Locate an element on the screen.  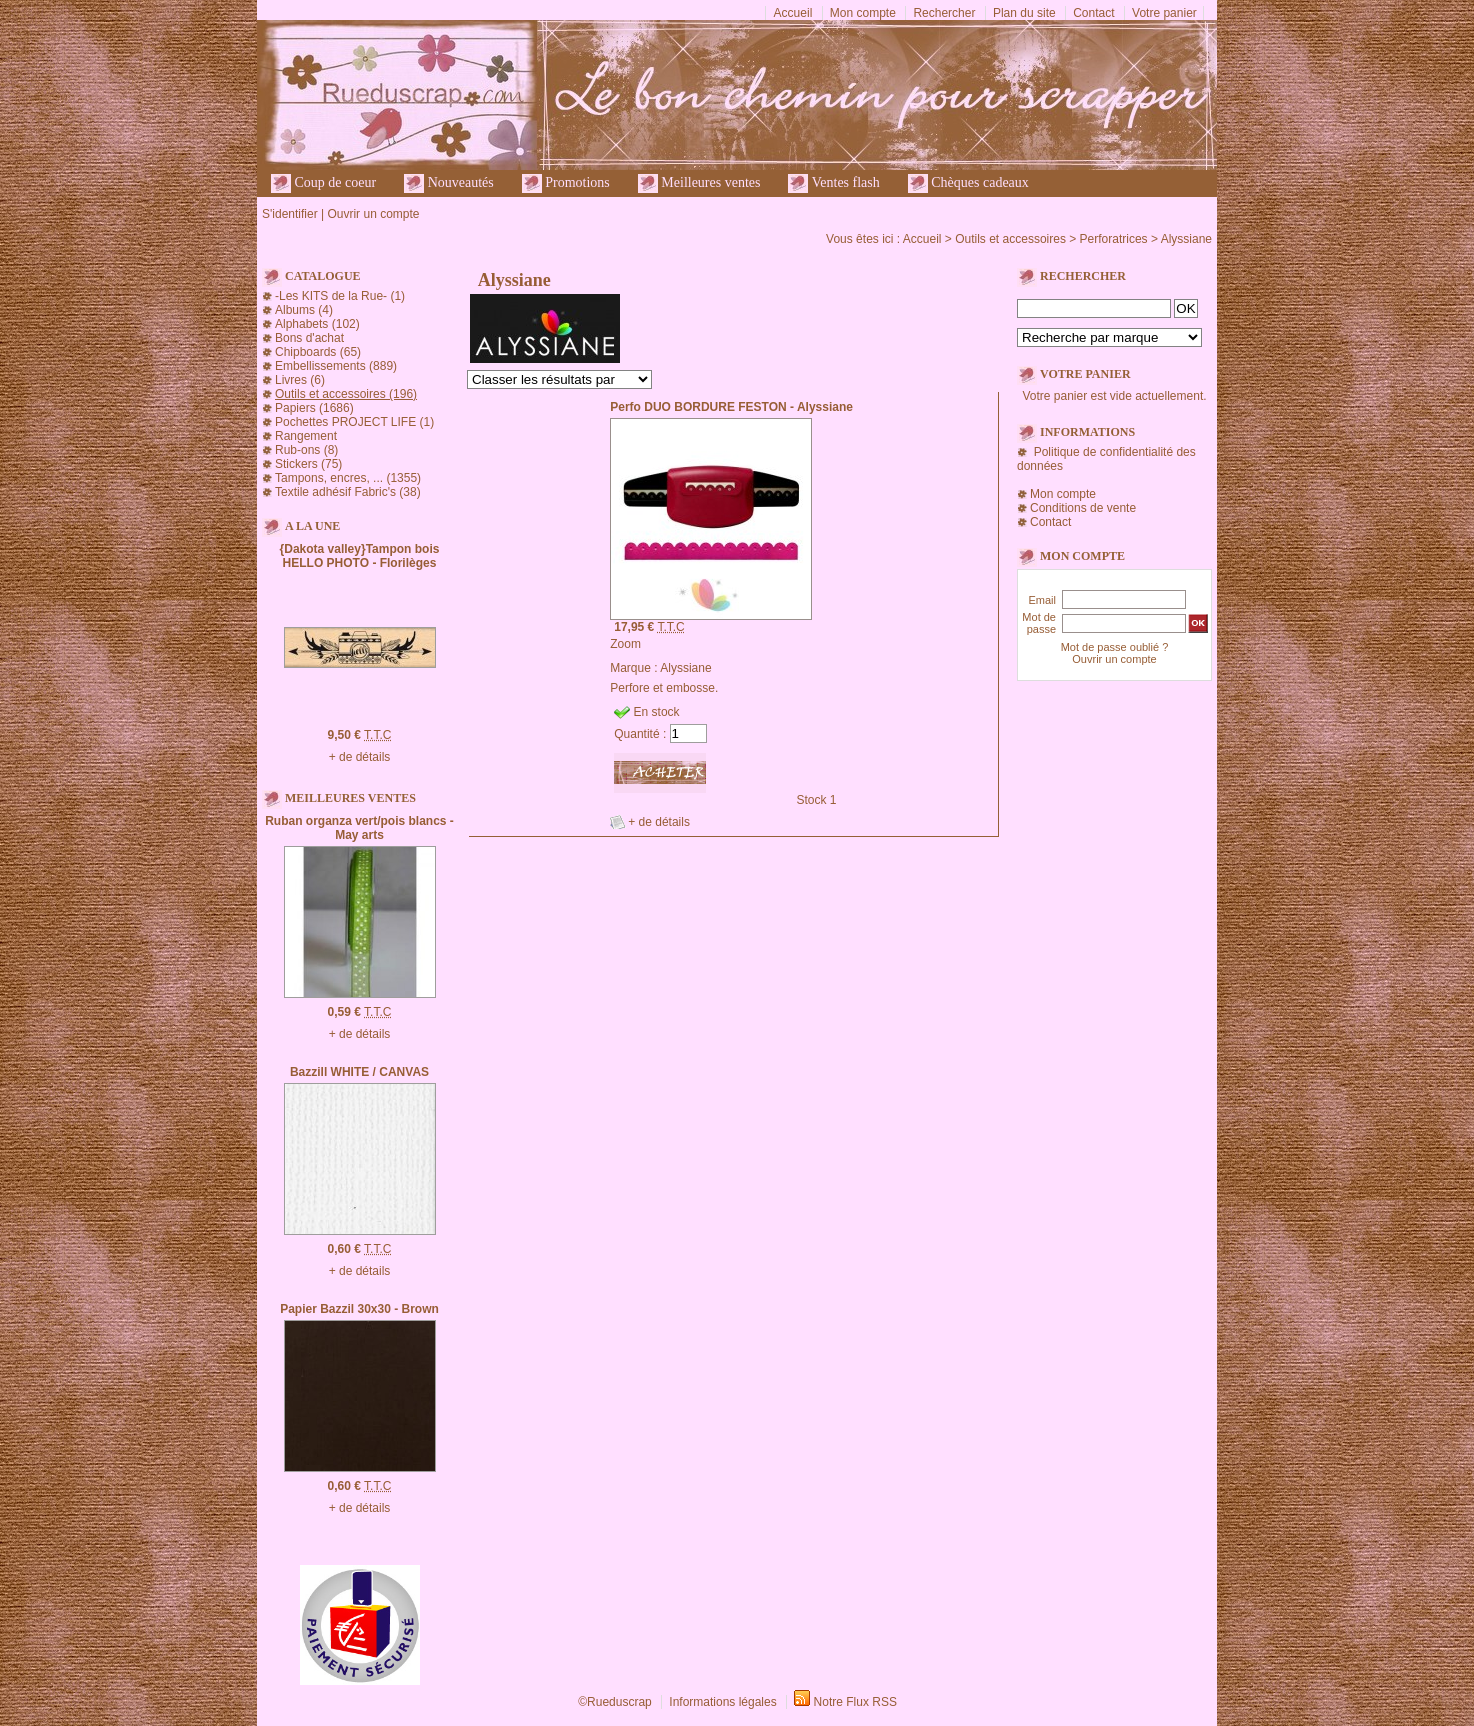
Meilleures ventes is located at coordinates (699, 183).